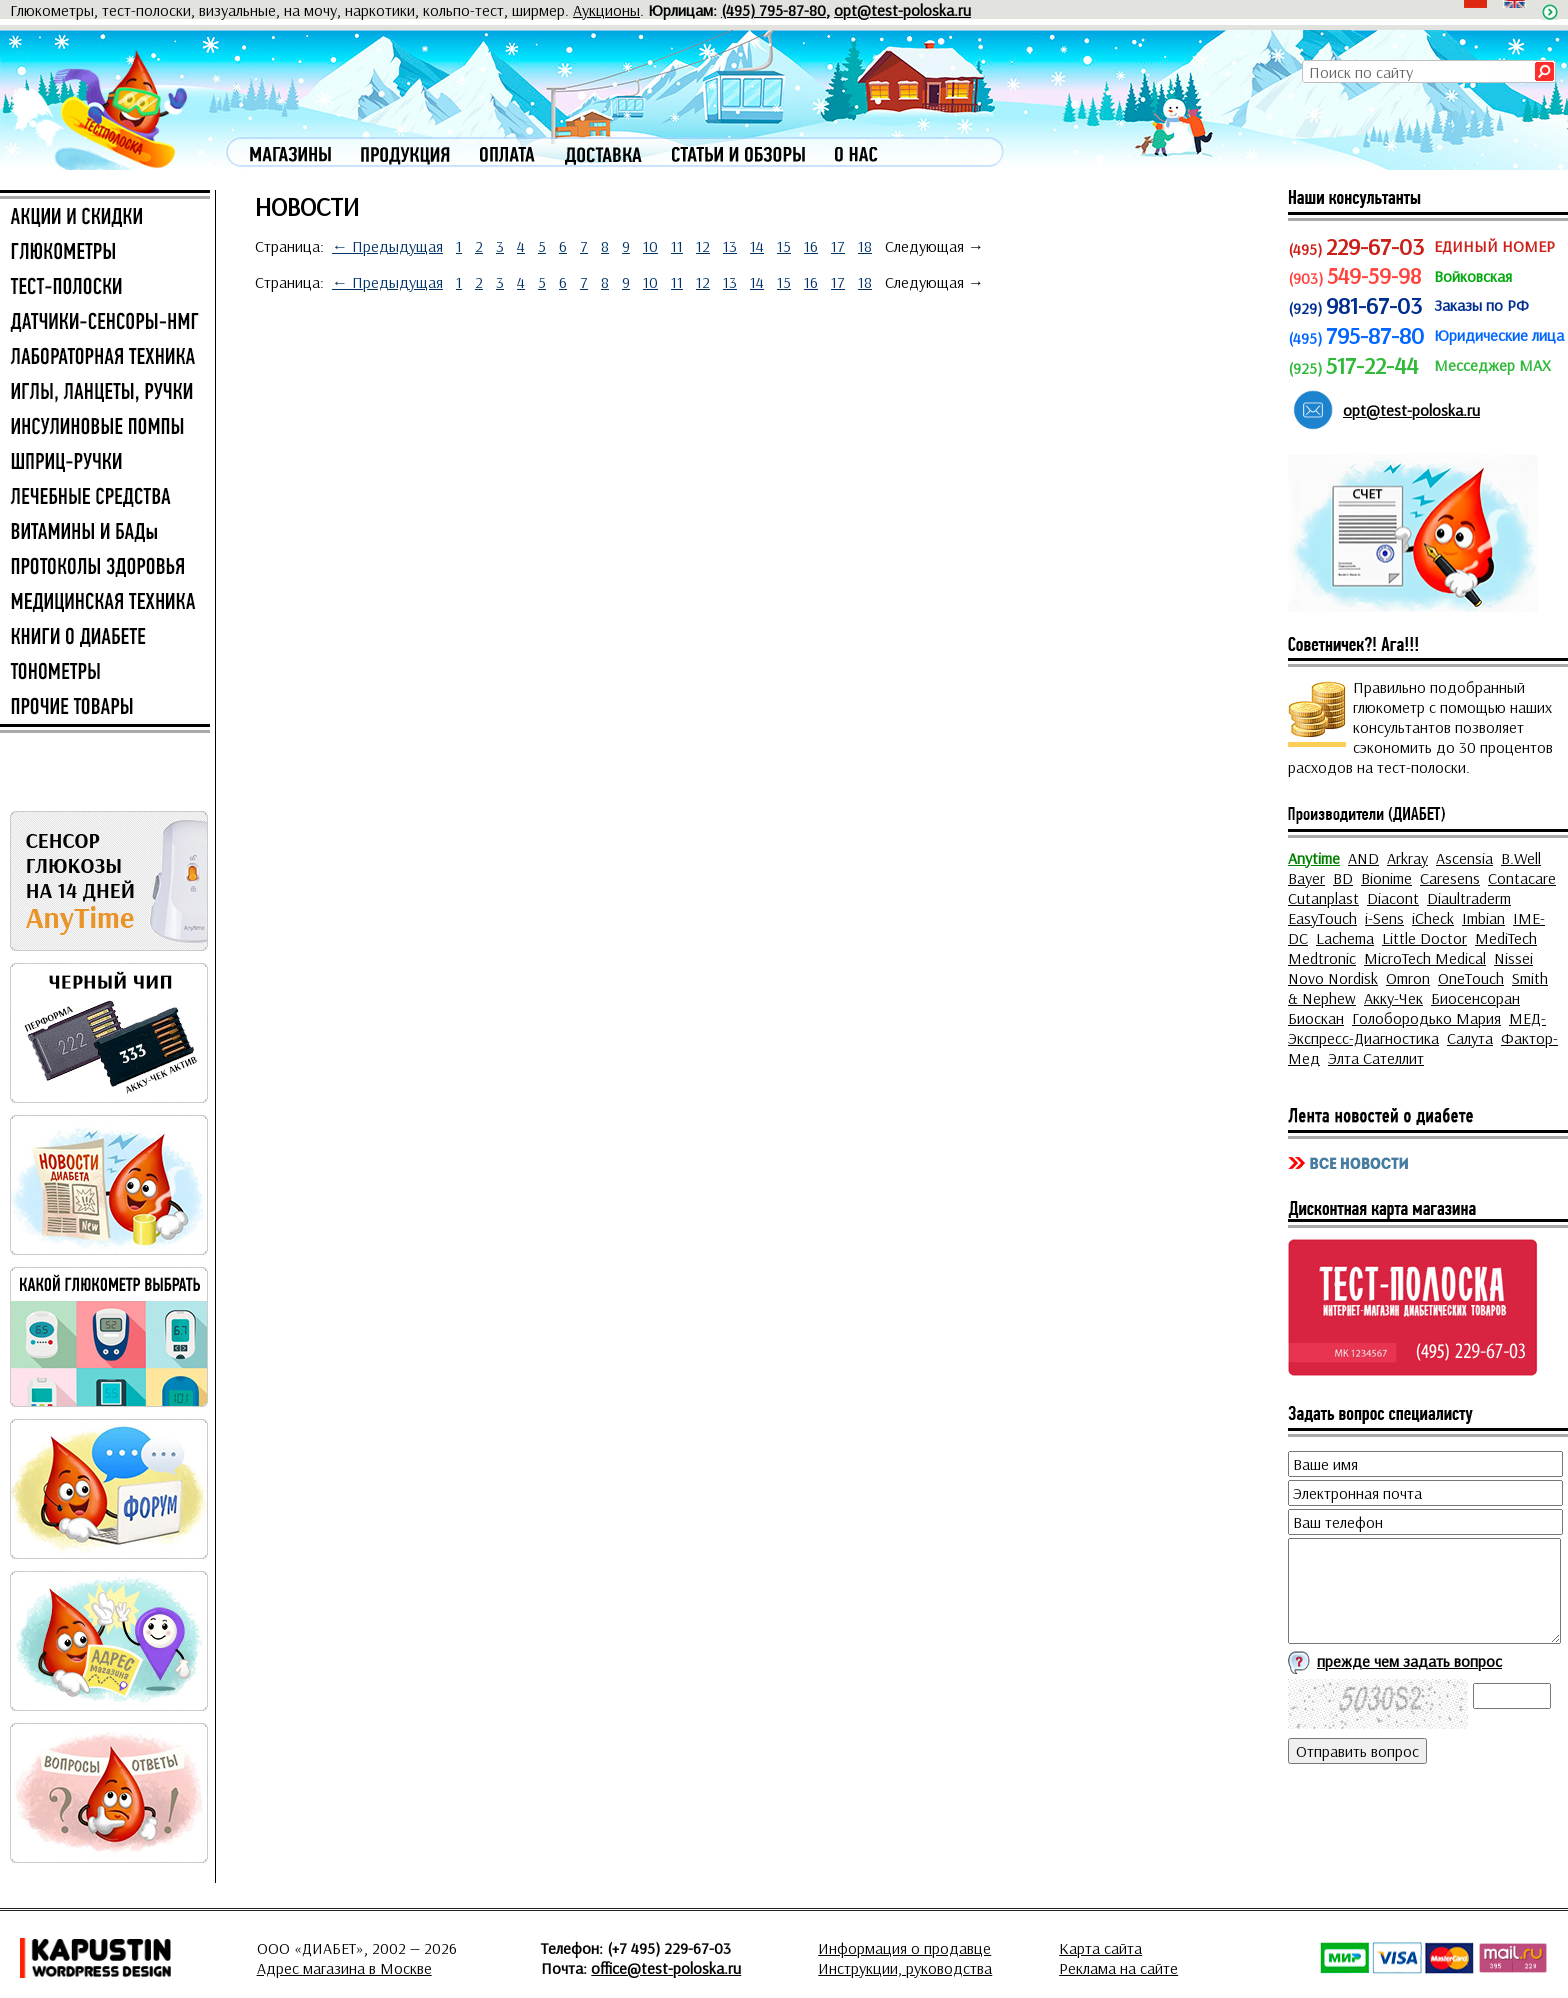 This screenshot has height=1998, width=1568. I want to click on Bayer, so click(1306, 878).